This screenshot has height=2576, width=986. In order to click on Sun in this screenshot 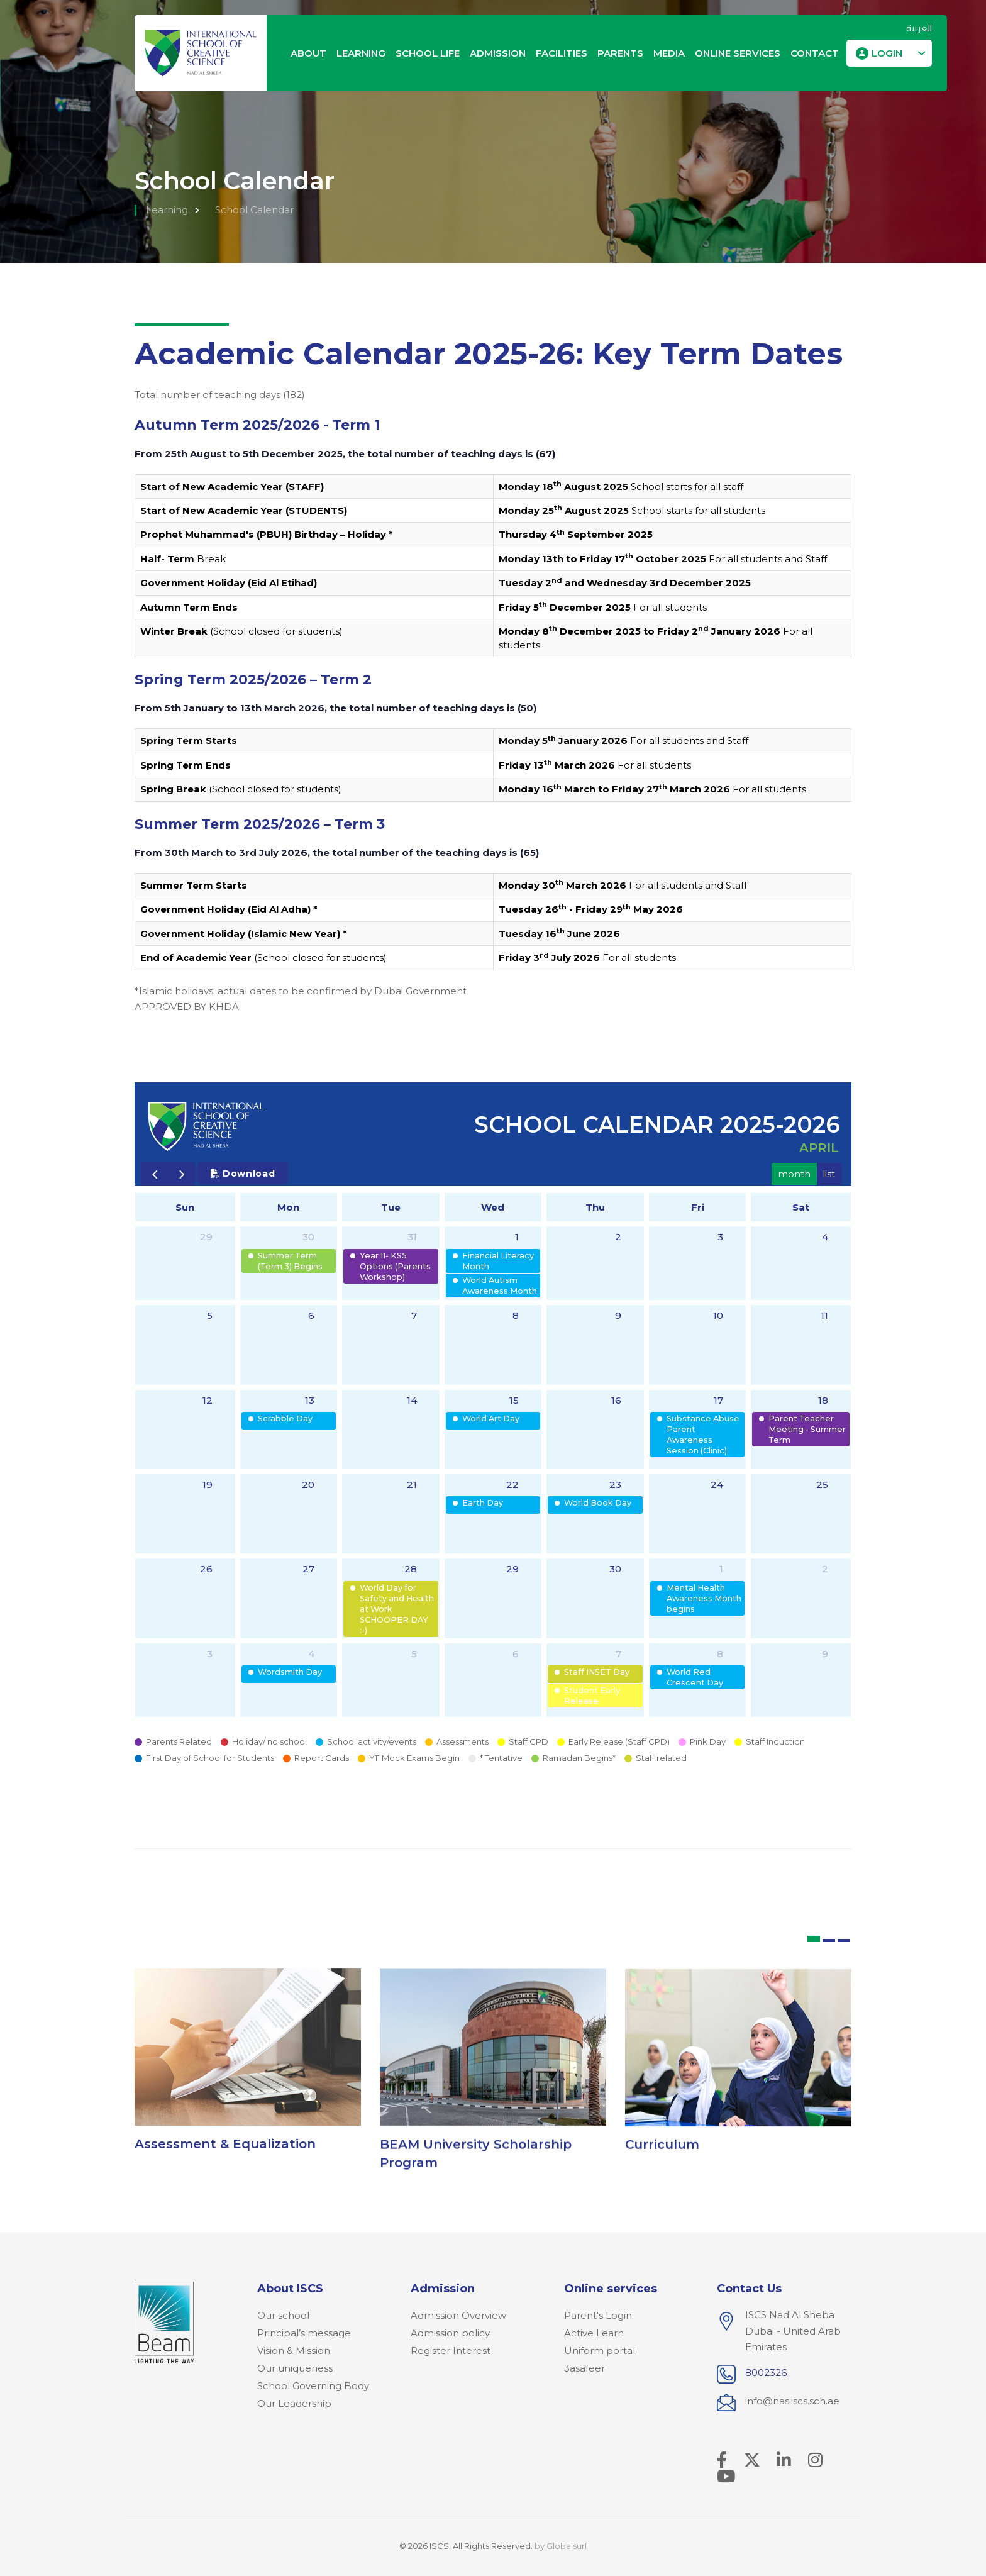, I will do `click(184, 1207)`.